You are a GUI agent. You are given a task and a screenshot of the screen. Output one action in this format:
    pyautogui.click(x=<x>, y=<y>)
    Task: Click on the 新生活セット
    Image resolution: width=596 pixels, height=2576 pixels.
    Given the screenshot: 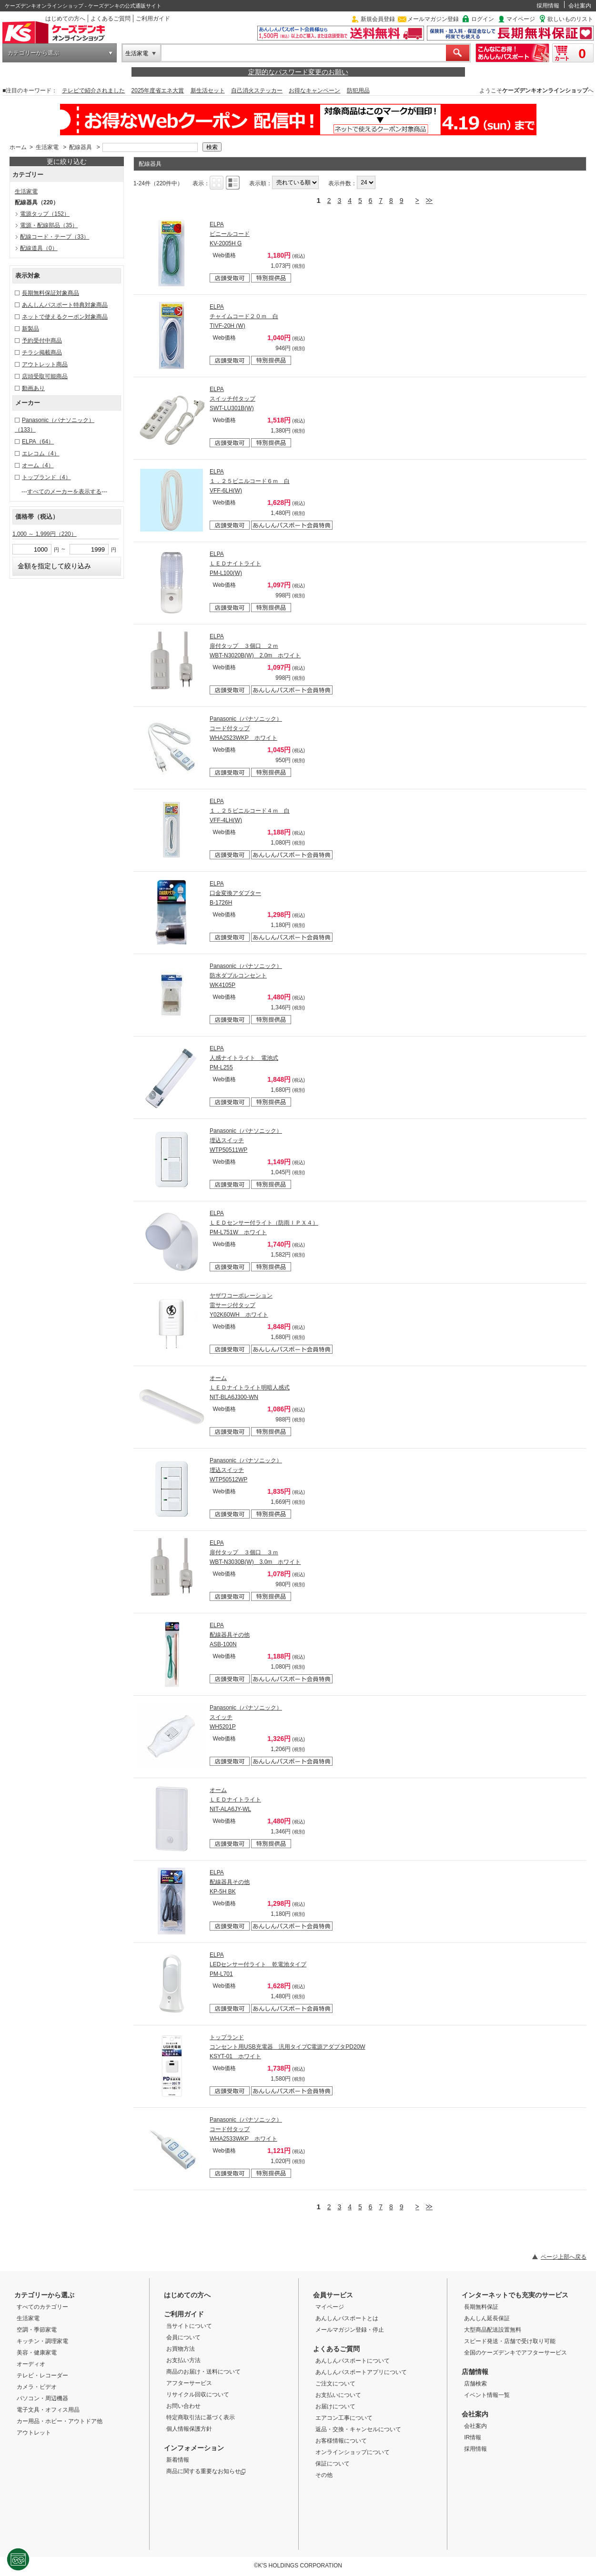 What is the action you would take?
    pyautogui.click(x=208, y=90)
    